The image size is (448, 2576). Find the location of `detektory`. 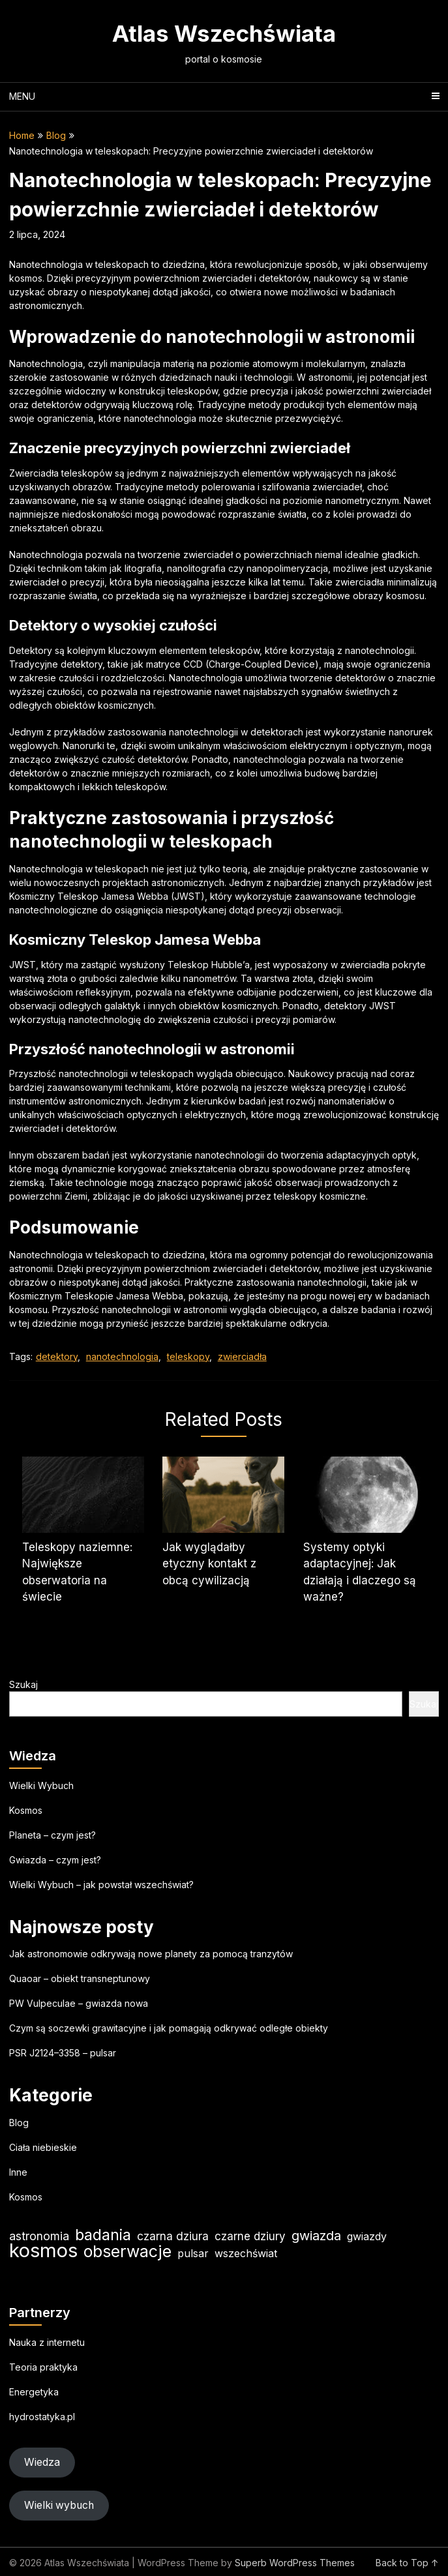

detektory is located at coordinates (57, 1356).